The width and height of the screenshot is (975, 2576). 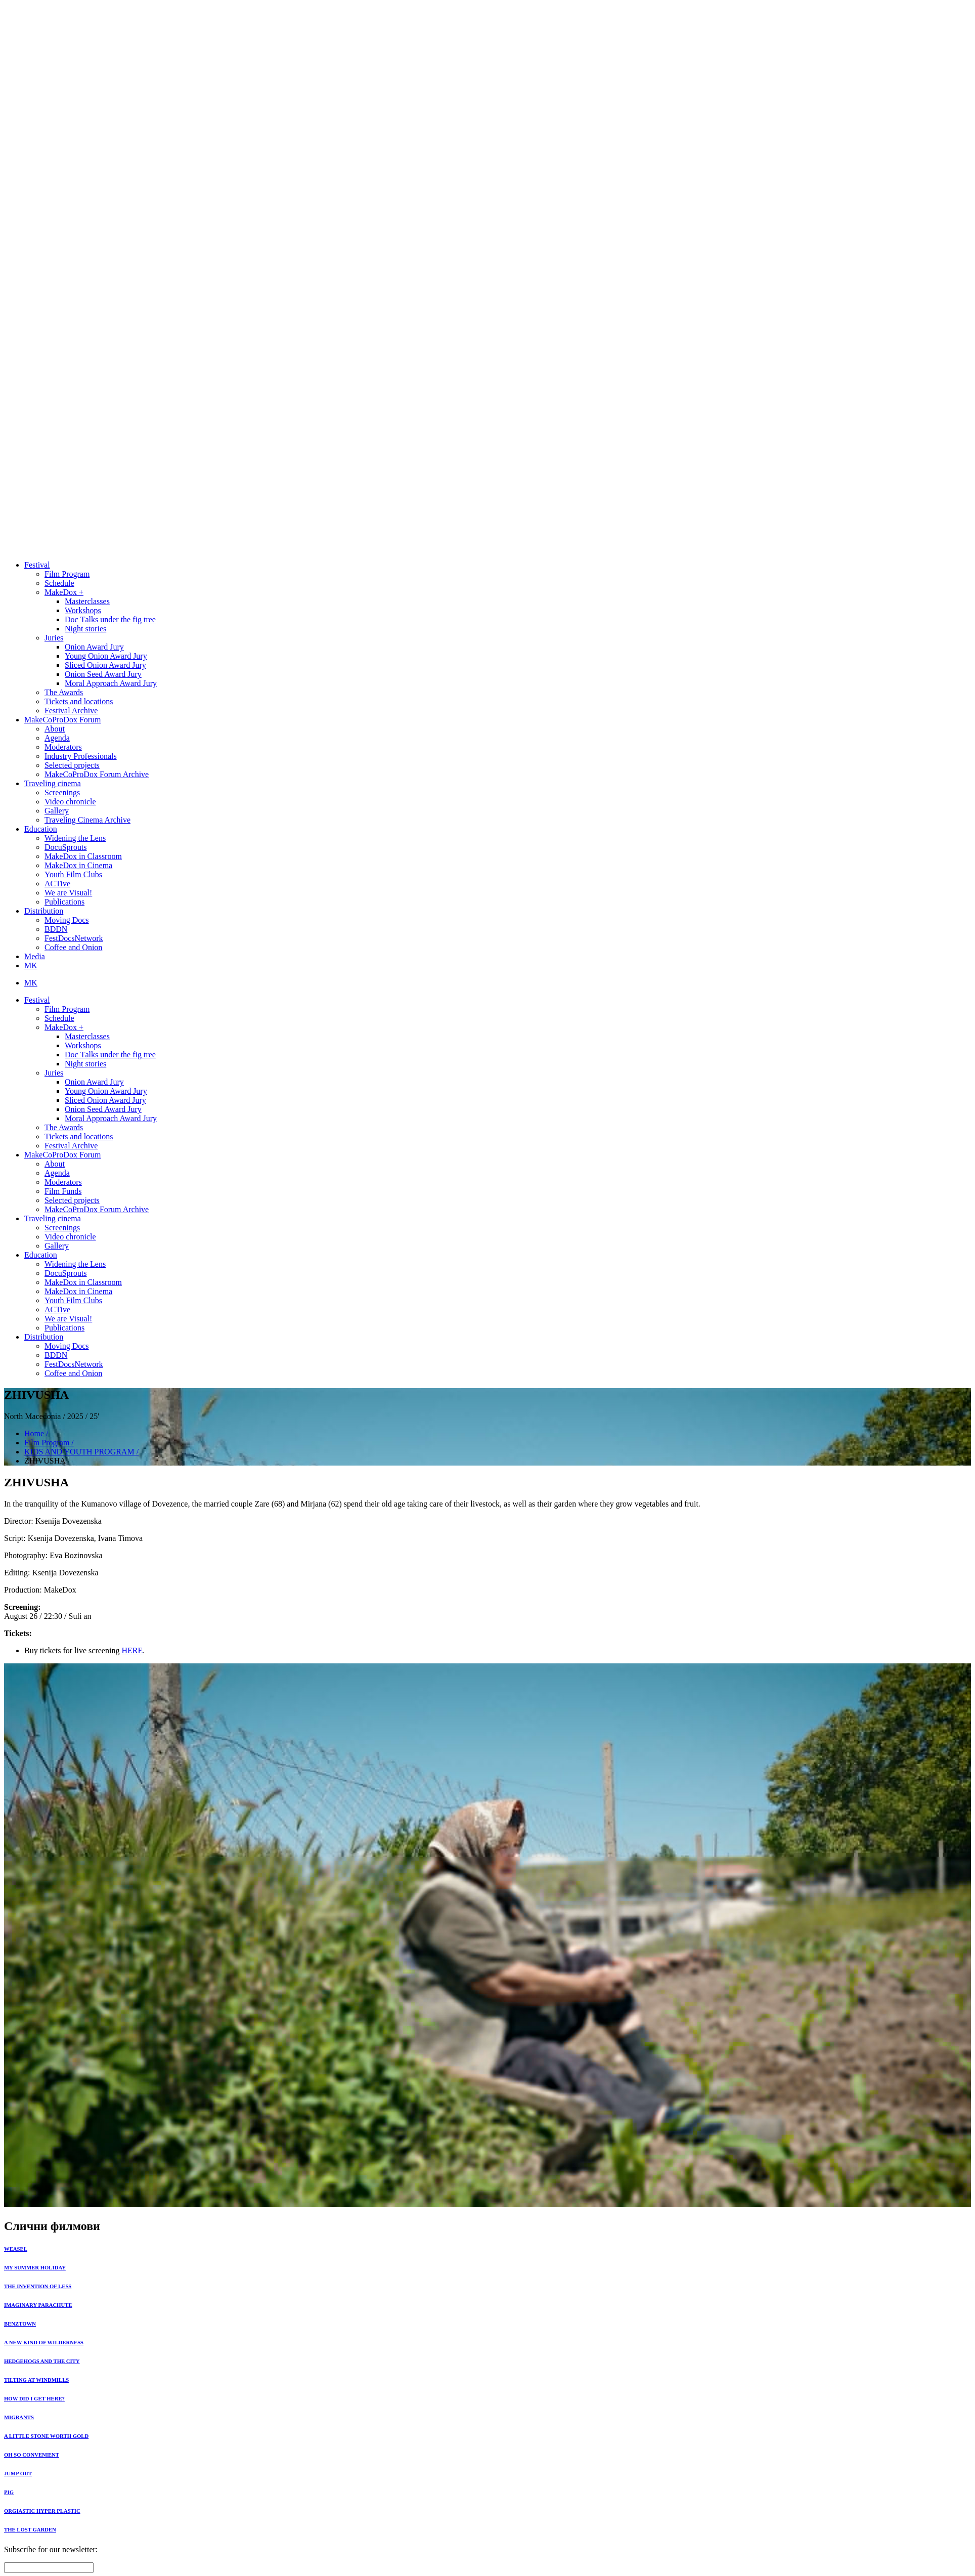 What do you see at coordinates (36, 1433) in the screenshot?
I see `Home /` at bounding box center [36, 1433].